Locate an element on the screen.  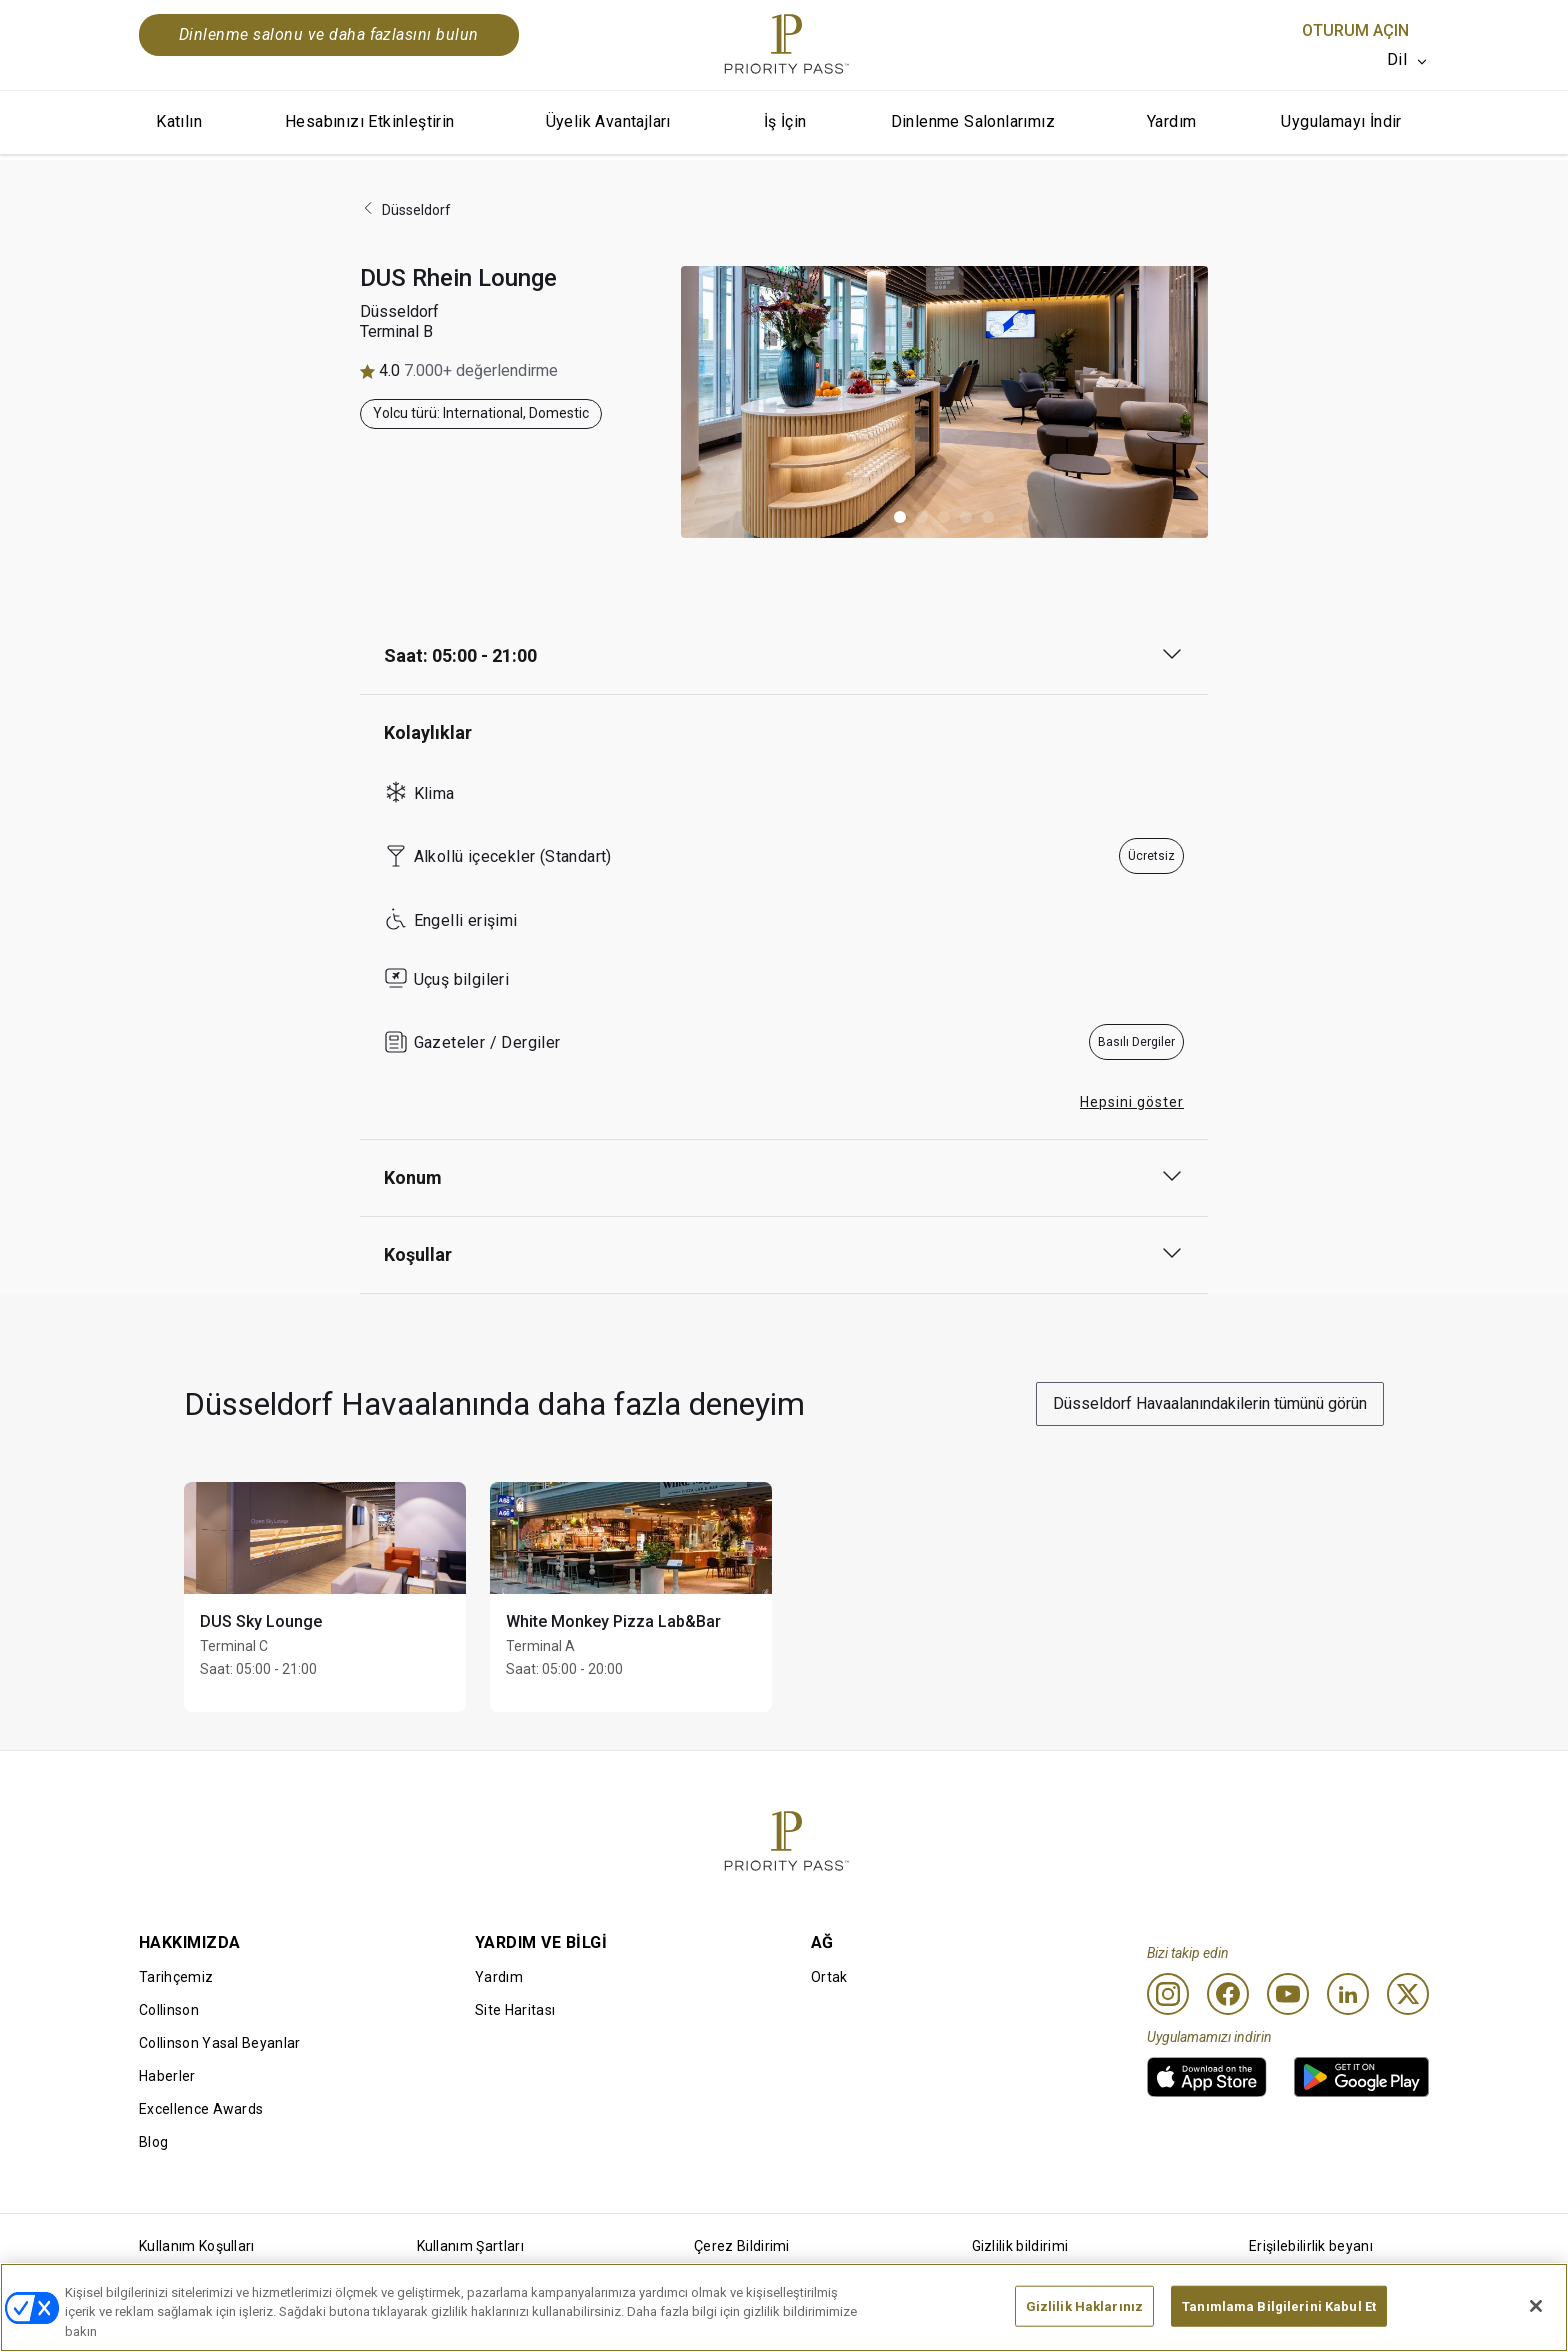
Düsseldorf Havaalanındakilerin tümünü görün is located at coordinates (1210, 1403).